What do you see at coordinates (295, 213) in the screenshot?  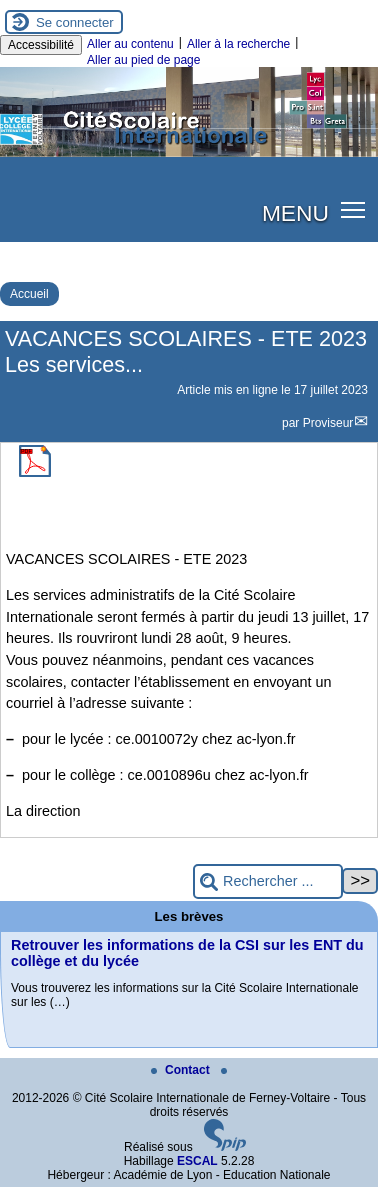 I see `MENU` at bounding box center [295, 213].